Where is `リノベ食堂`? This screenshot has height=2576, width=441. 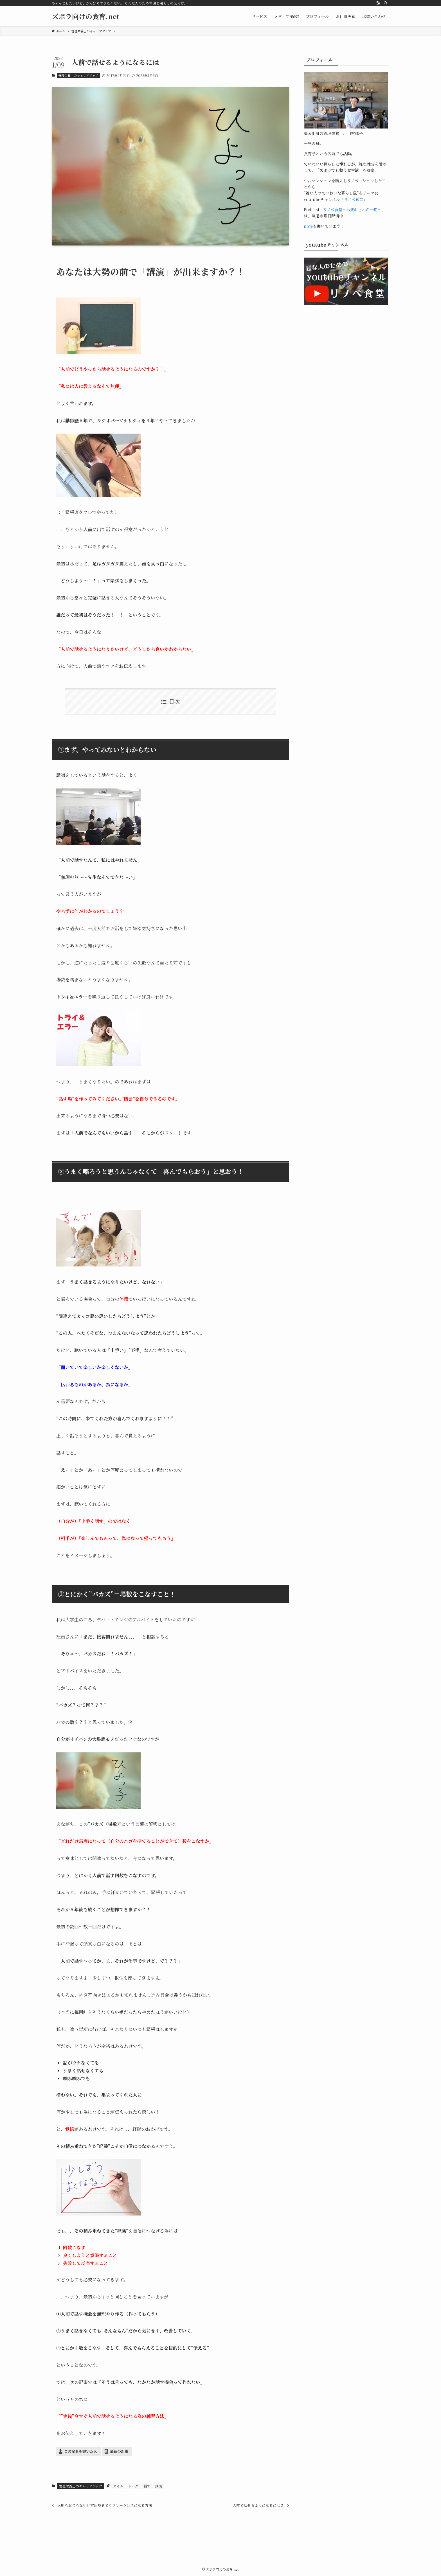
リノベ食堂 is located at coordinates (353, 199).